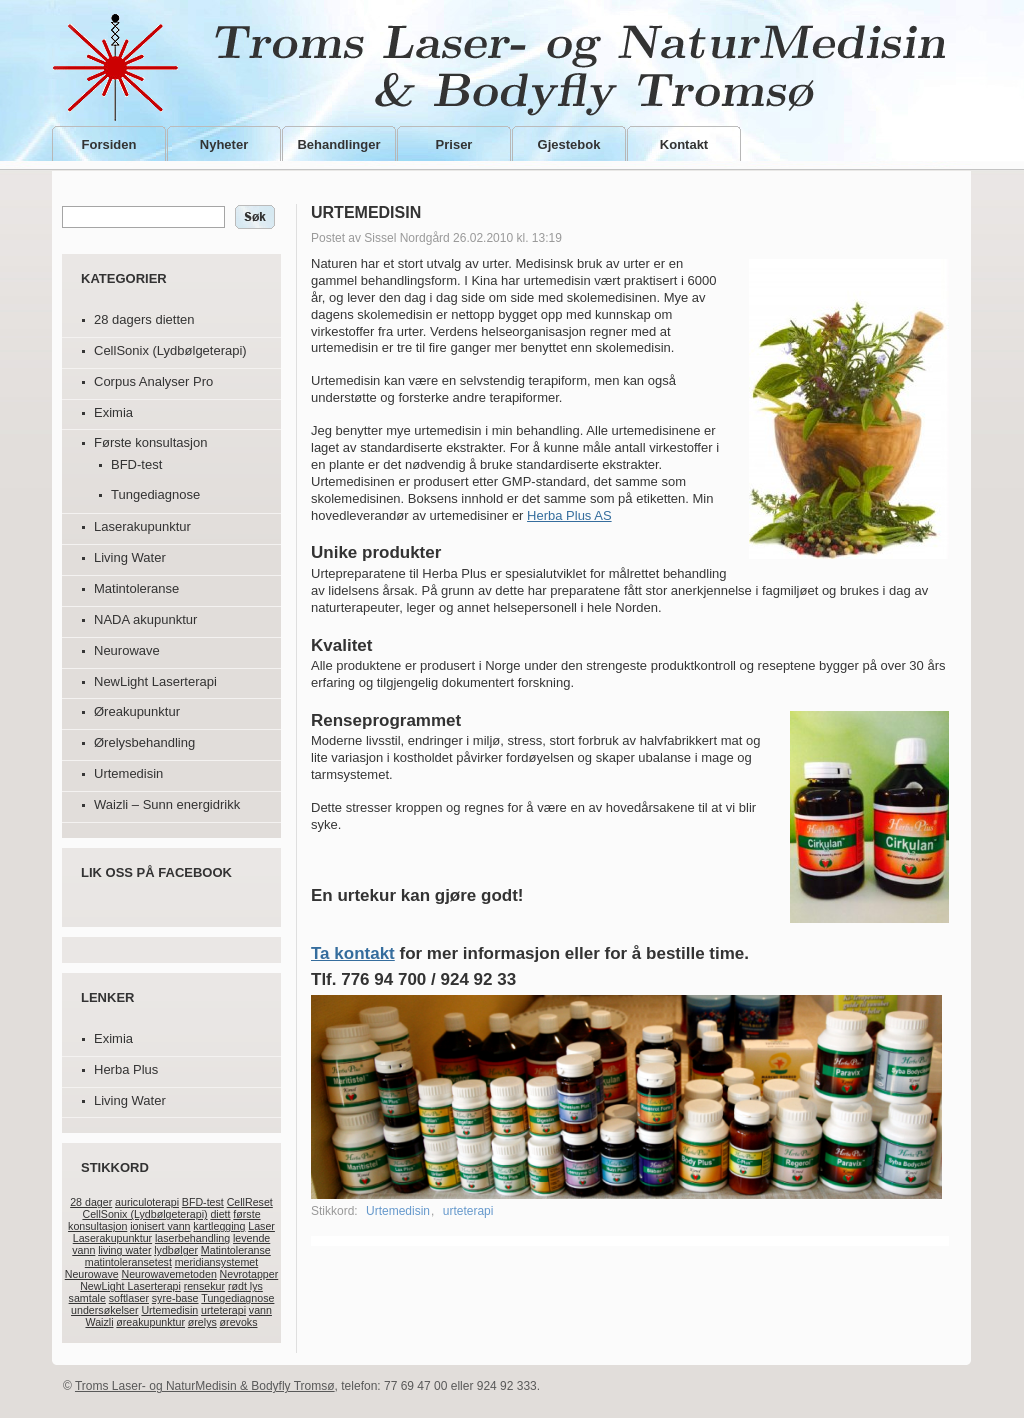  What do you see at coordinates (126, 1069) in the screenshot?
I see `Herba Plus` at bounding box center [126, 1069].